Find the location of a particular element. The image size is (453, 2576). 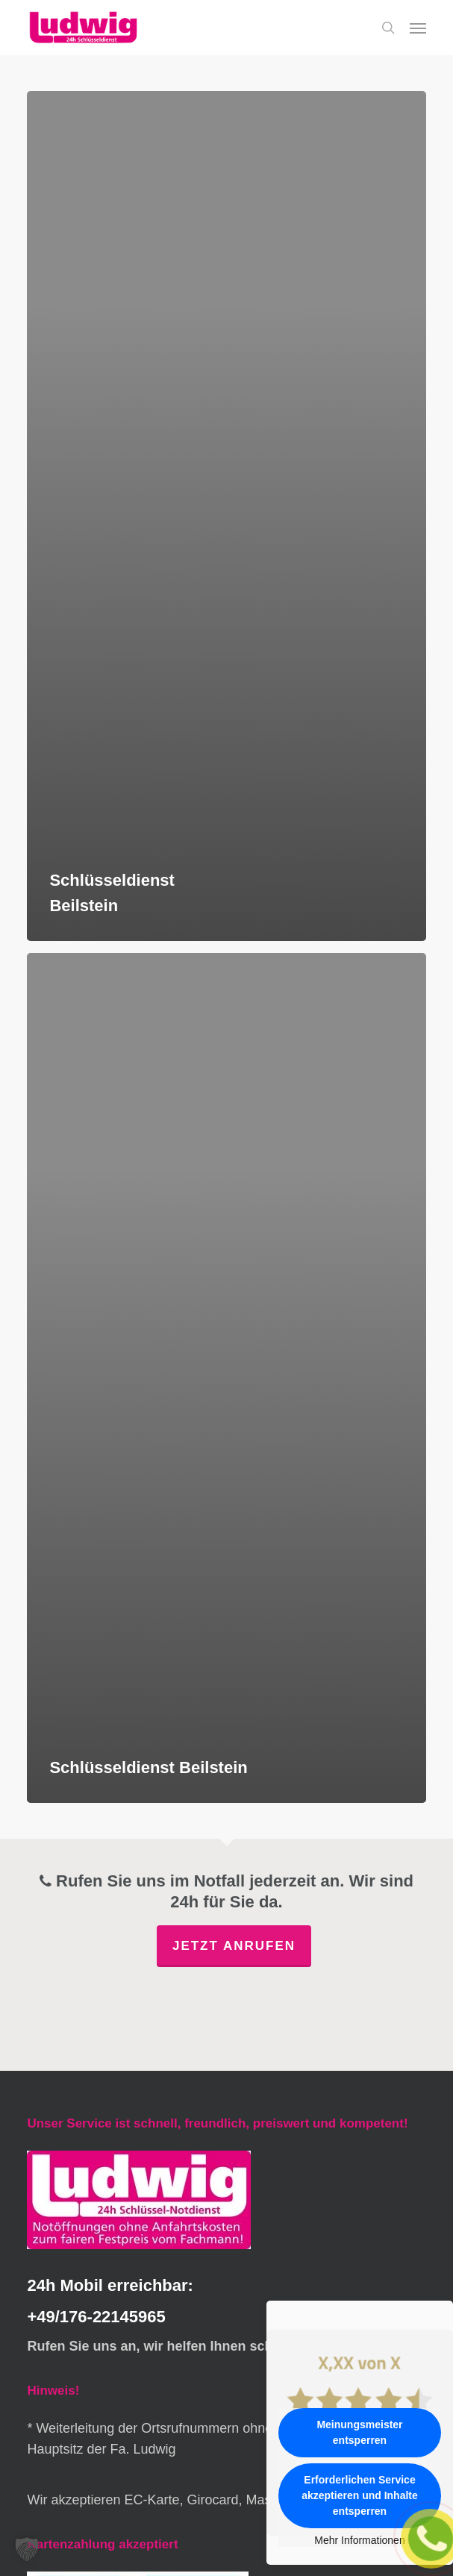

Meinungsmeister entsperren [button] is located at coordinates (359, 2432).